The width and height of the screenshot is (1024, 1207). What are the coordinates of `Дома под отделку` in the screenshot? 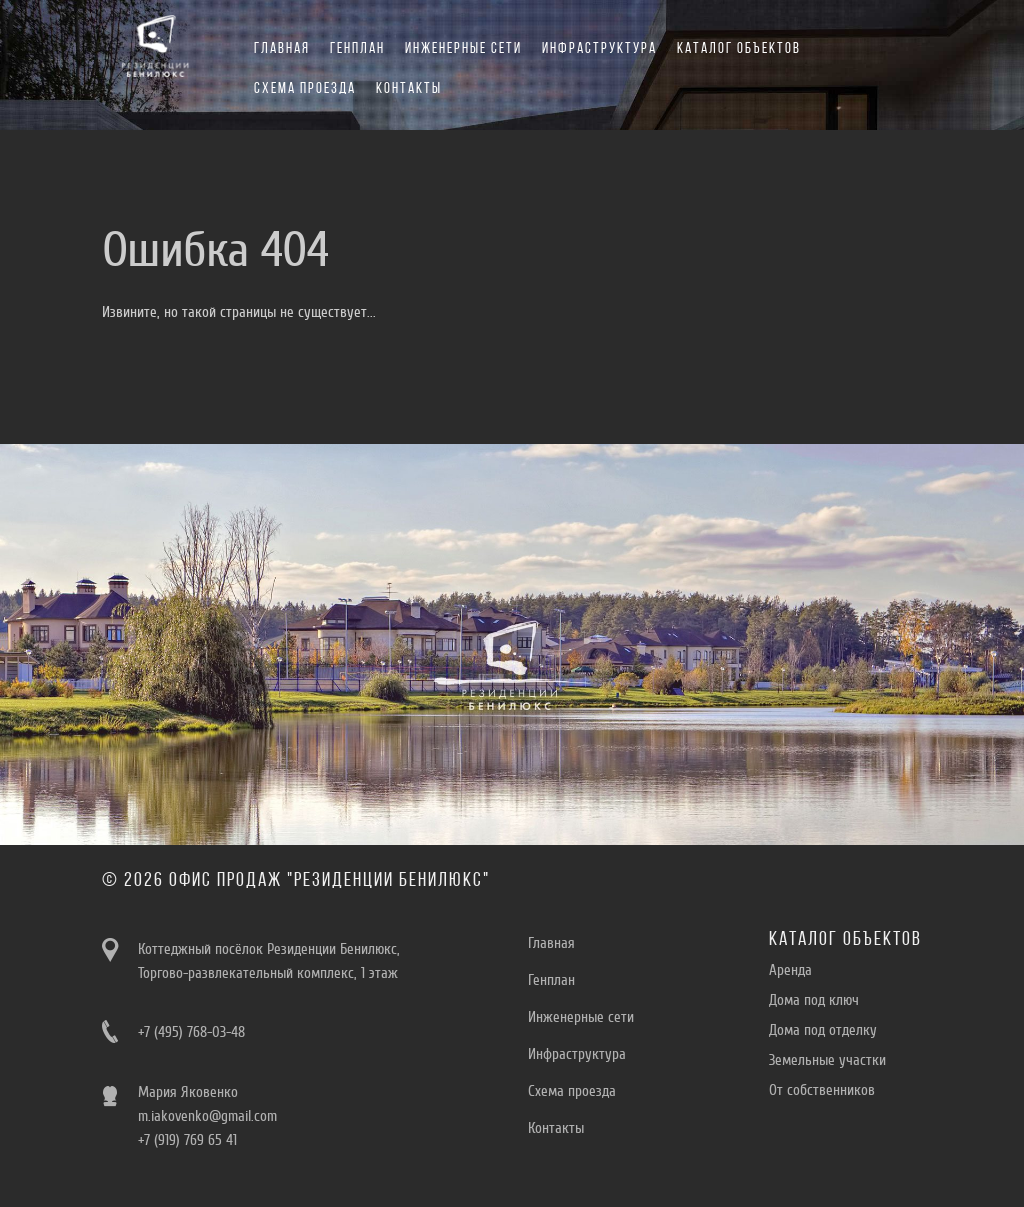 It's located at (823, 1030).